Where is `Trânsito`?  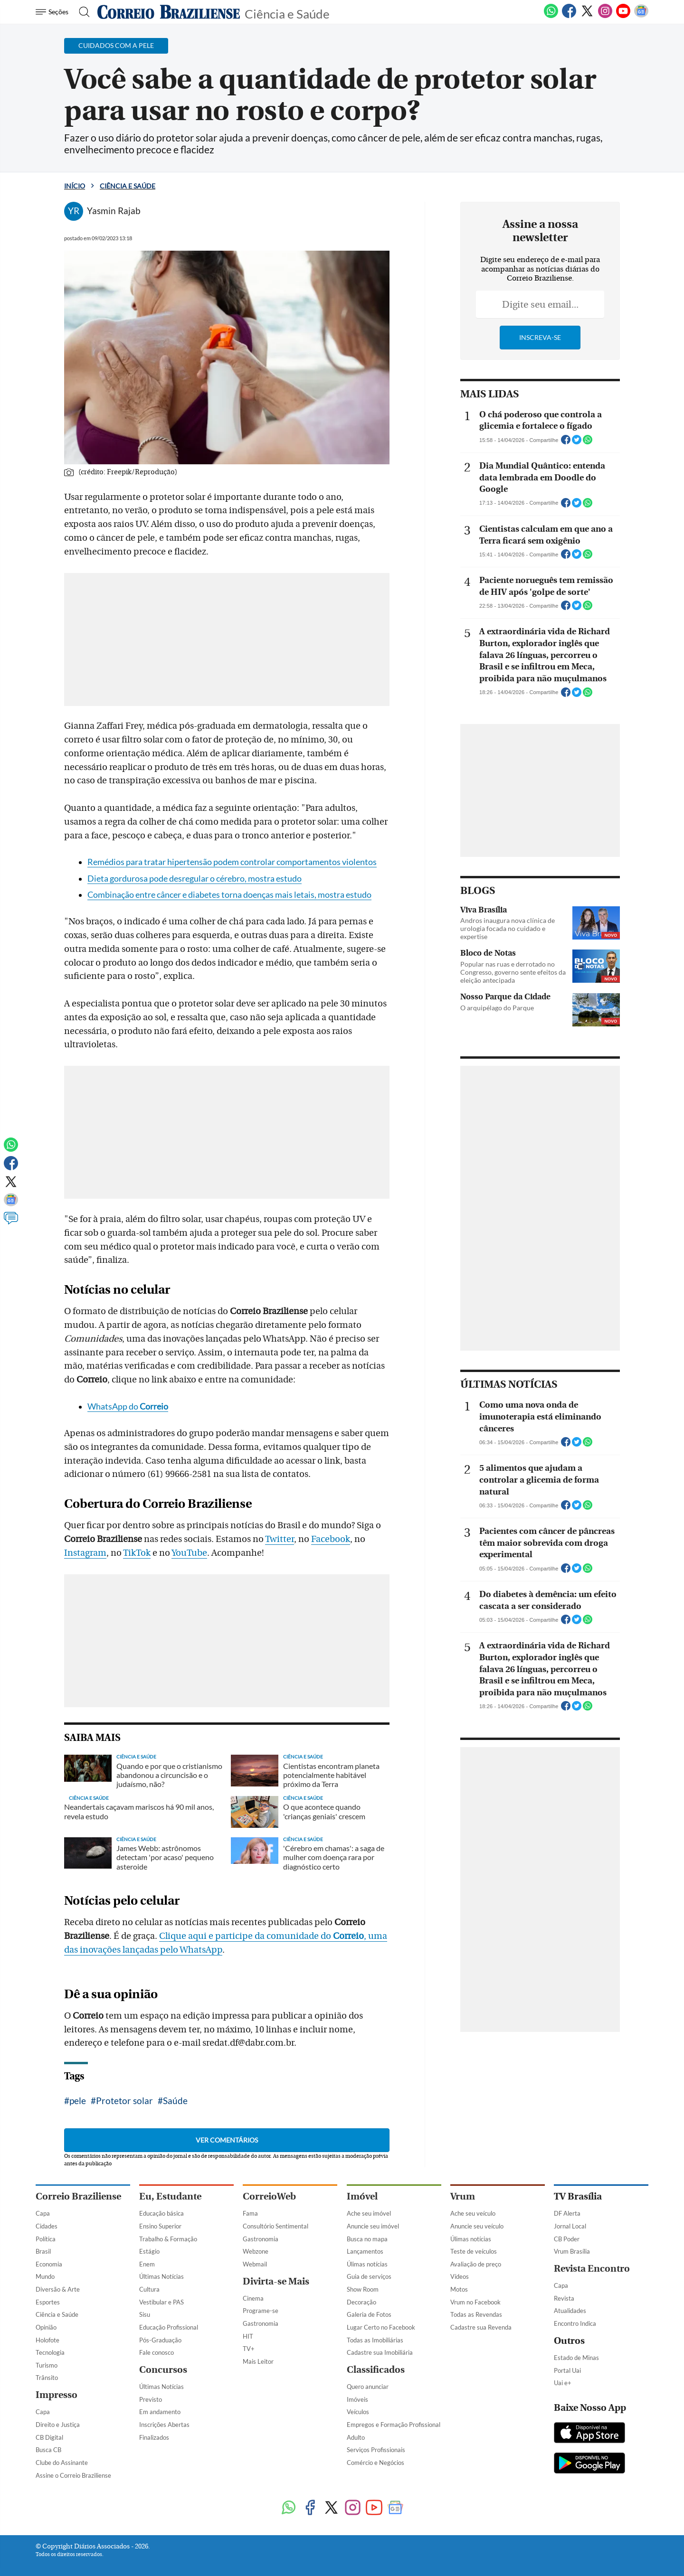 Trânsito is located at coordinates (47, 2377).